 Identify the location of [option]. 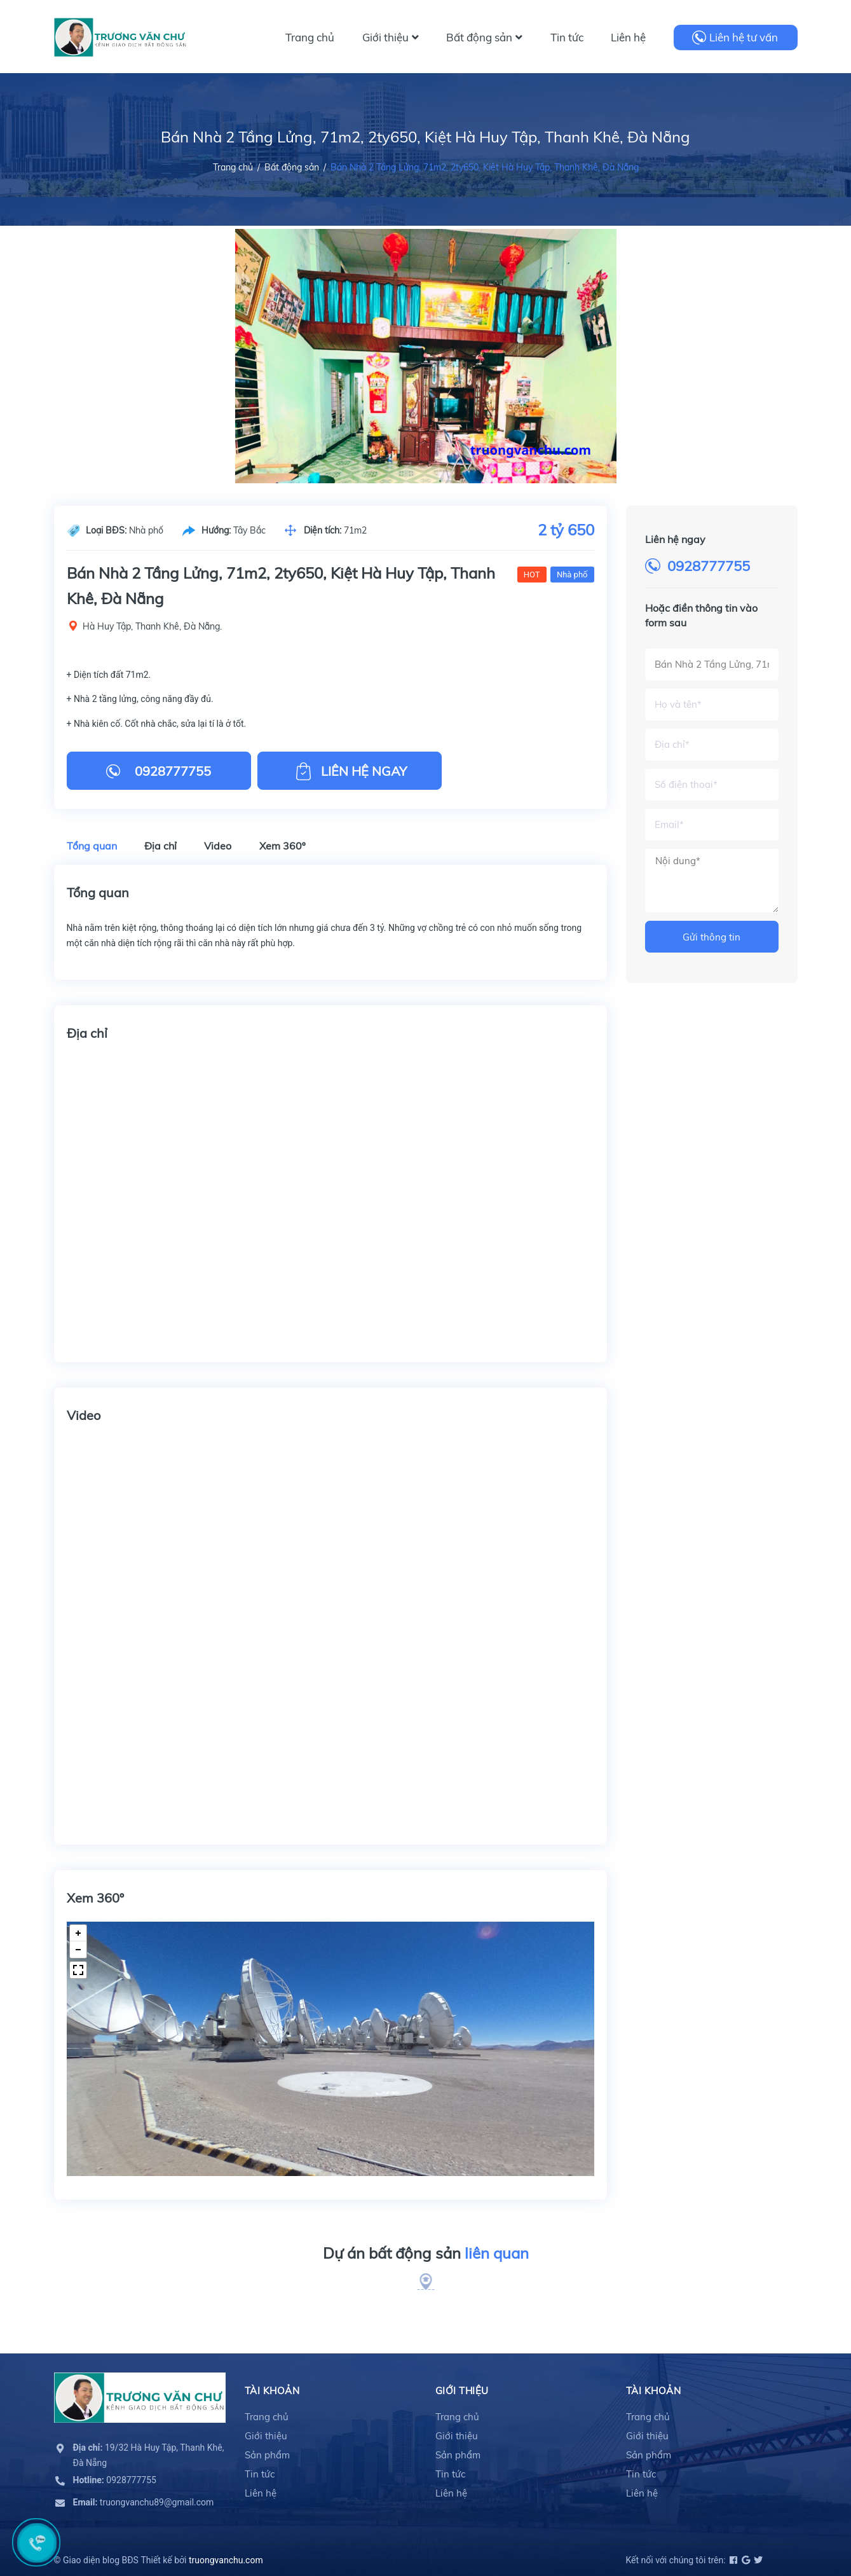
(425, 356).